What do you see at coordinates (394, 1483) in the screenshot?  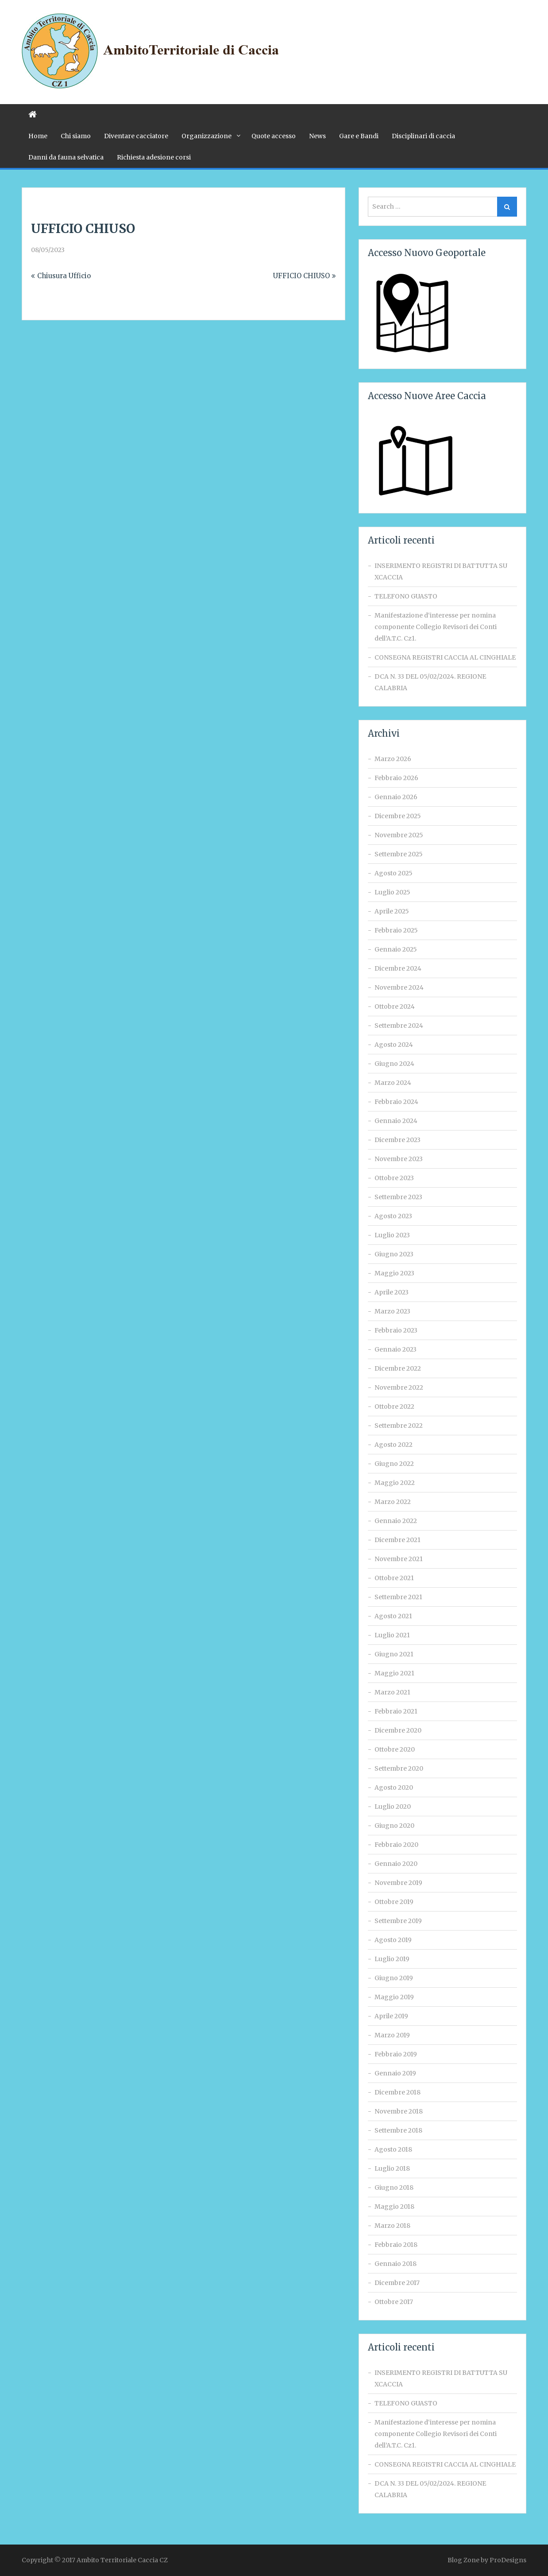 I see `Maggio 2022` at bounding box center [394, 1483].